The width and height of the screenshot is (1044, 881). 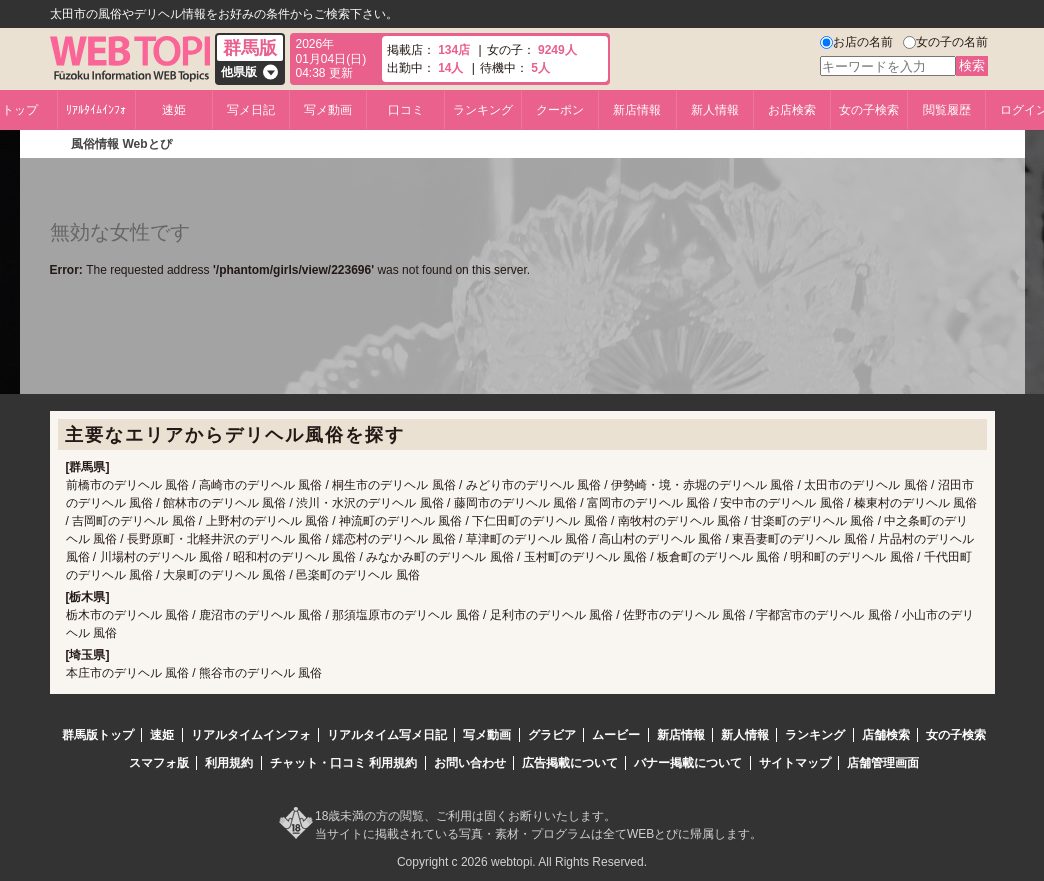 I want to click on 館林市のデリヘル 風俗, so click(x=224, y=503).